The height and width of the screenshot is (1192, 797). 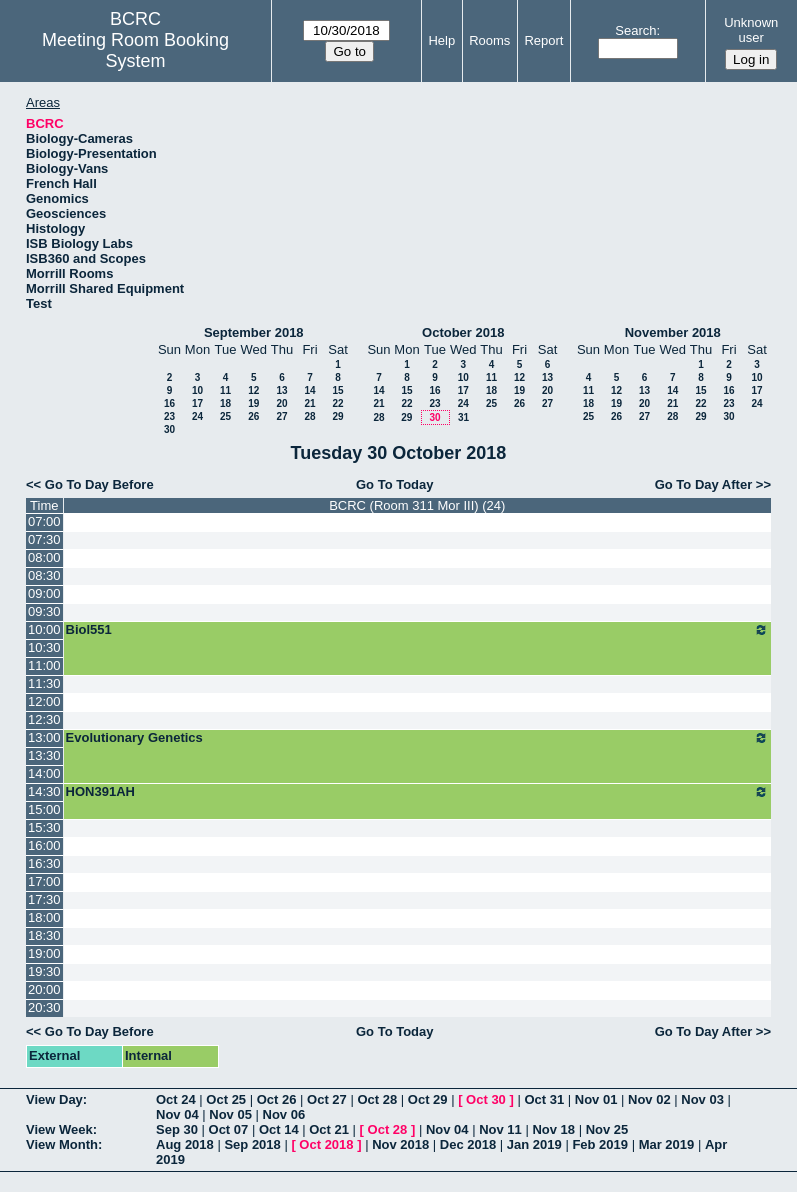 What do you see at coordinates (751, 30) in the screenshot?
I see `Unknown user` at bounding box center [751, 30].